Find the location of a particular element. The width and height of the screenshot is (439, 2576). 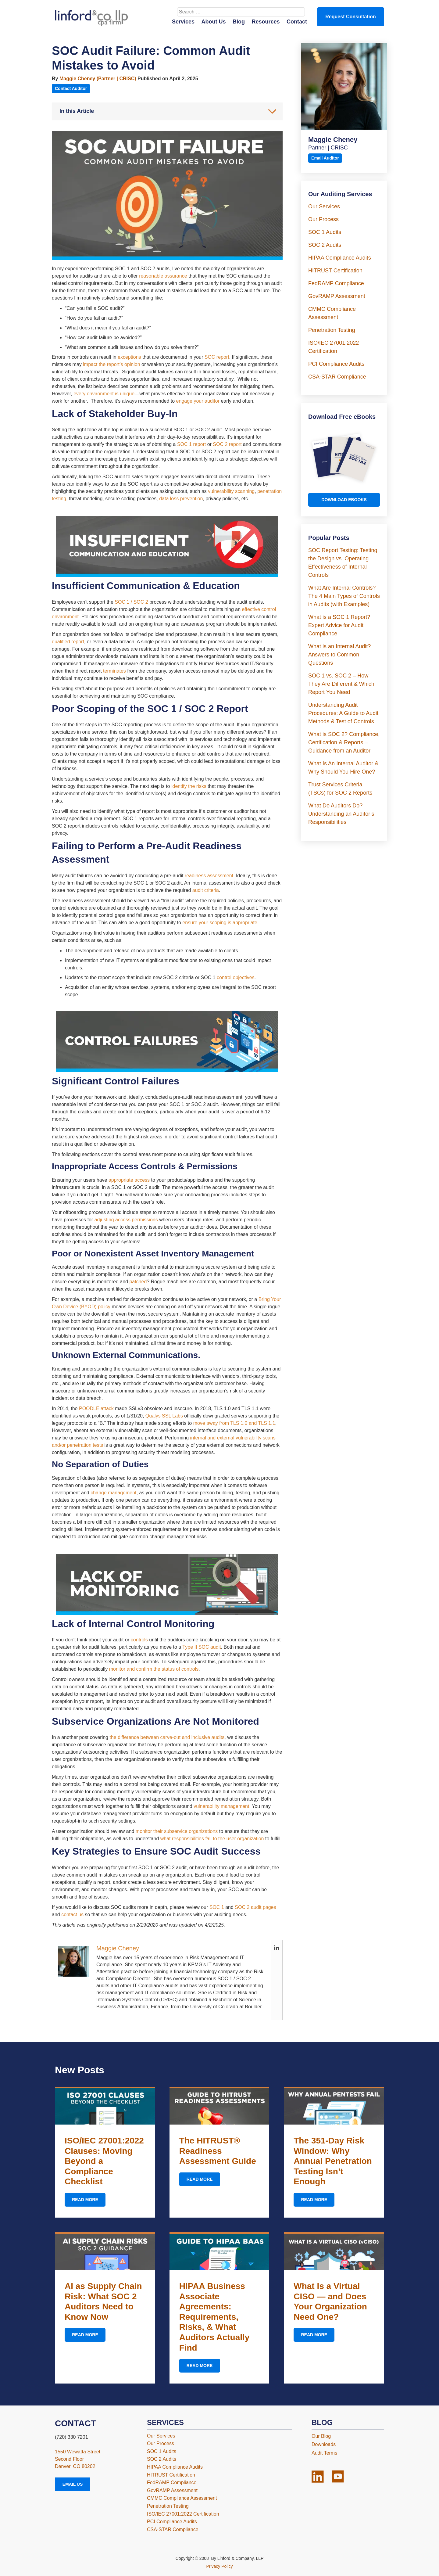

Contact Auditor is located at coordinates (71, 88).